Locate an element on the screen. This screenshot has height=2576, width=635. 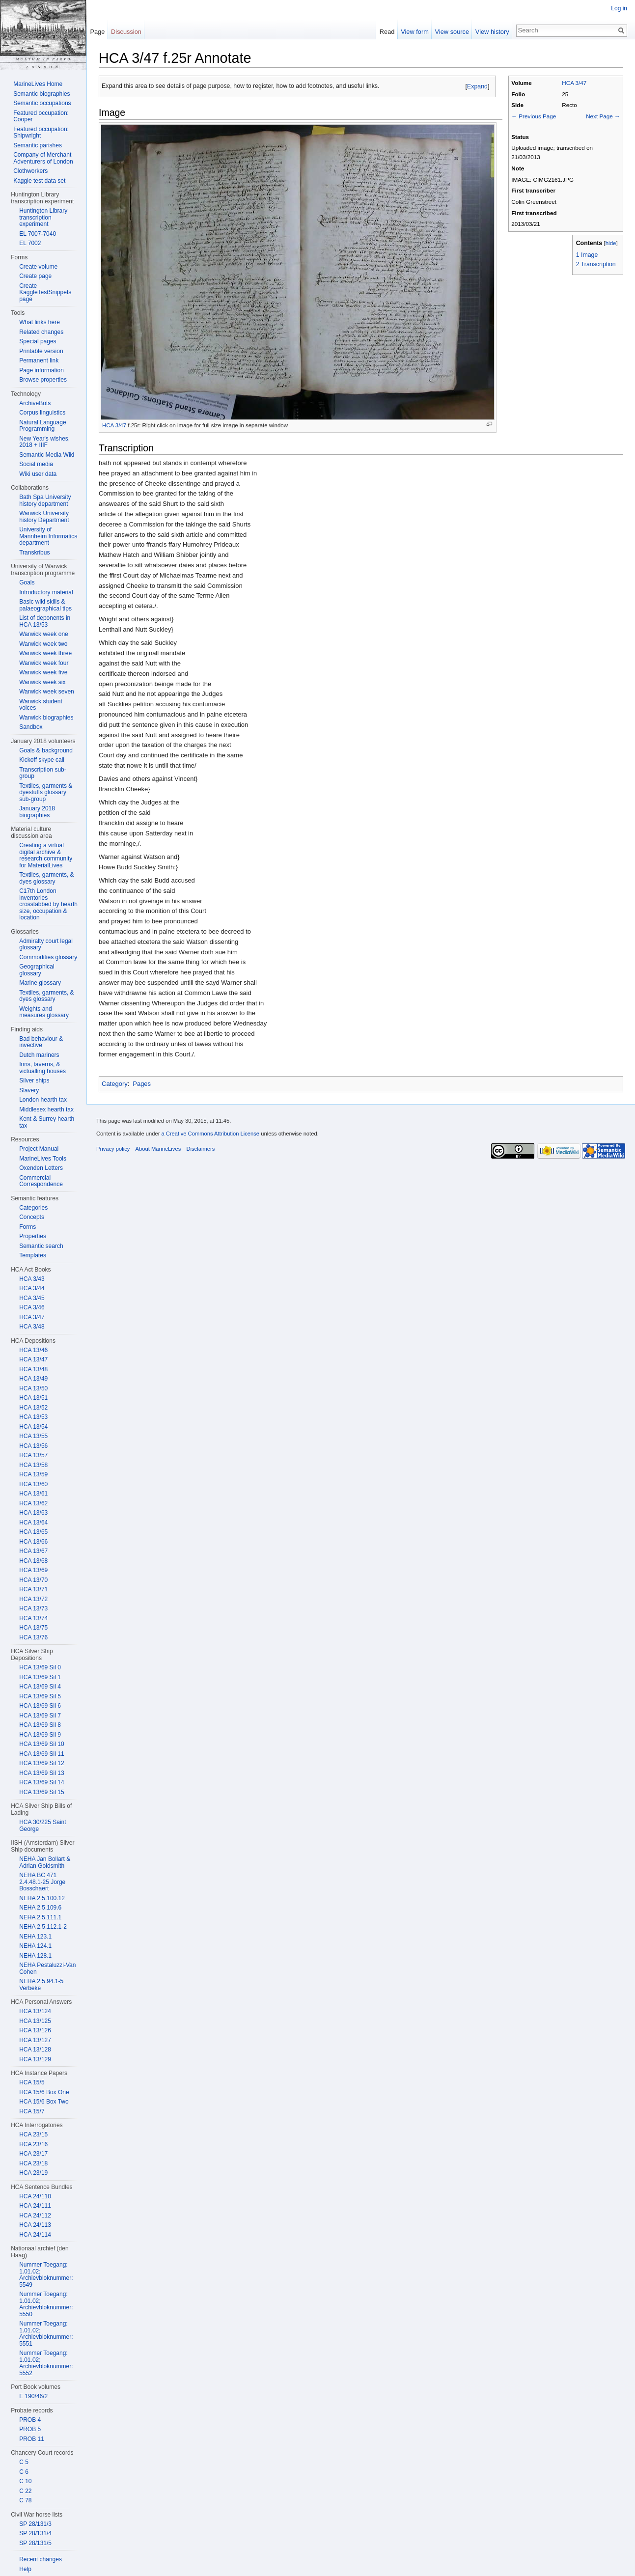
Semantic occupations is located at coordinates (42, 103).